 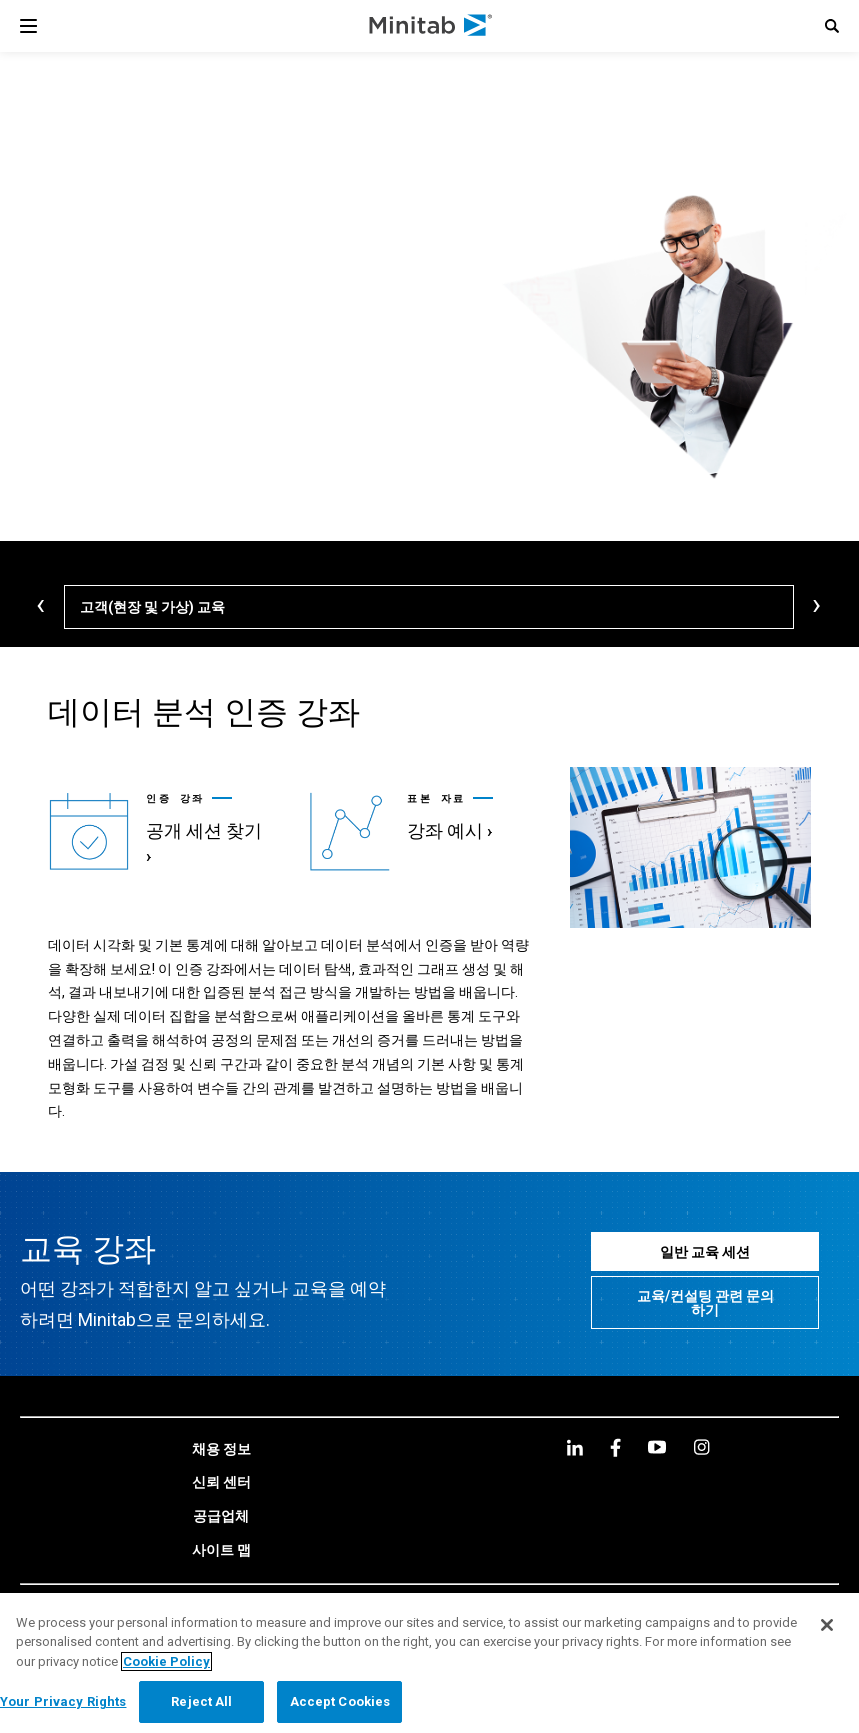 I want to click on [고객(현장 및 가상) 교육], so click(x=429, y=607).